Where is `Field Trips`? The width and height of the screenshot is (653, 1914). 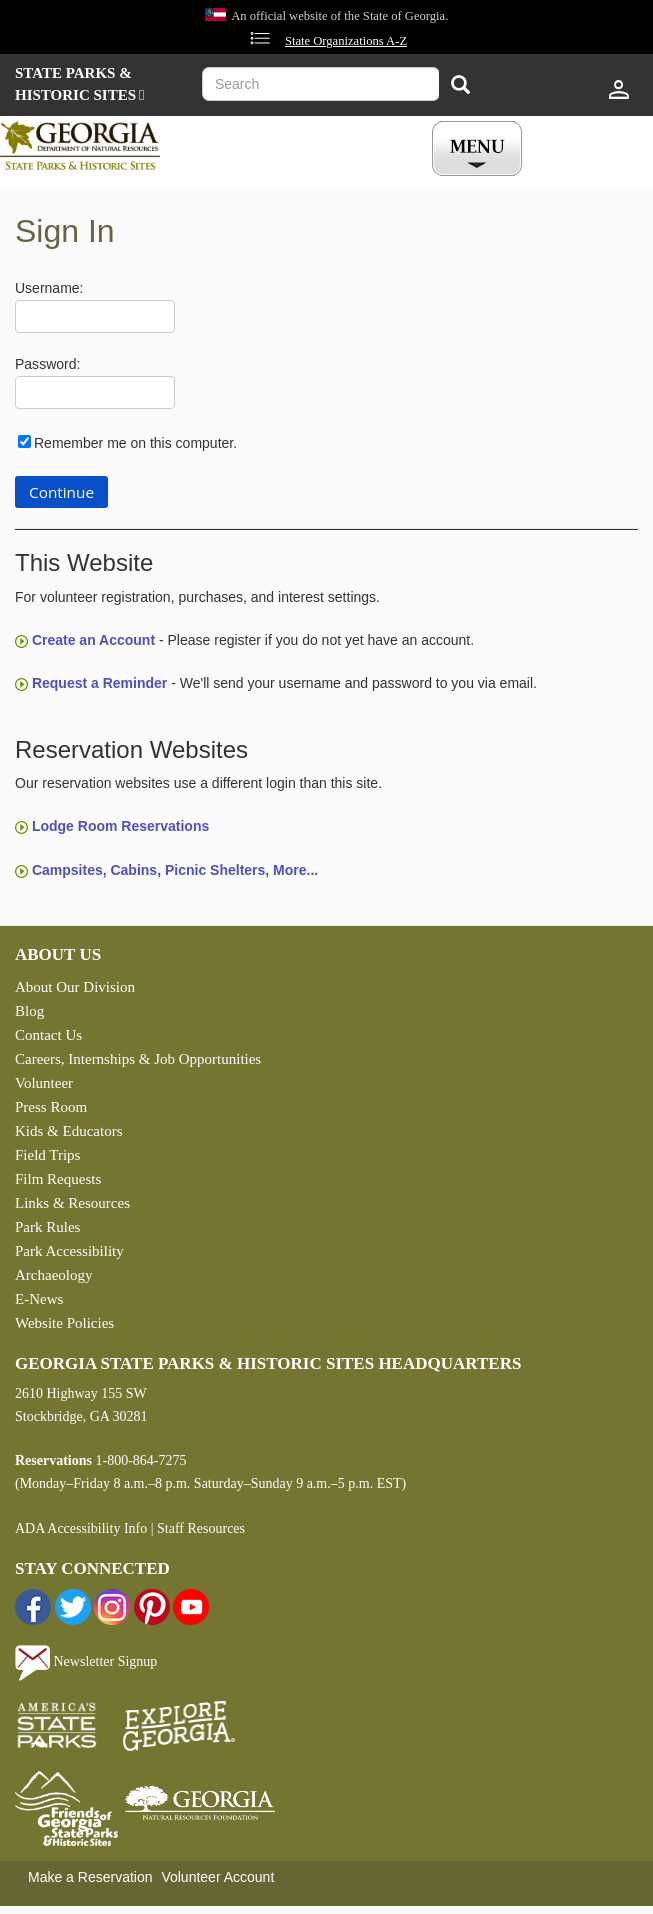 Field Trips is located at coordinates (47, 1155).